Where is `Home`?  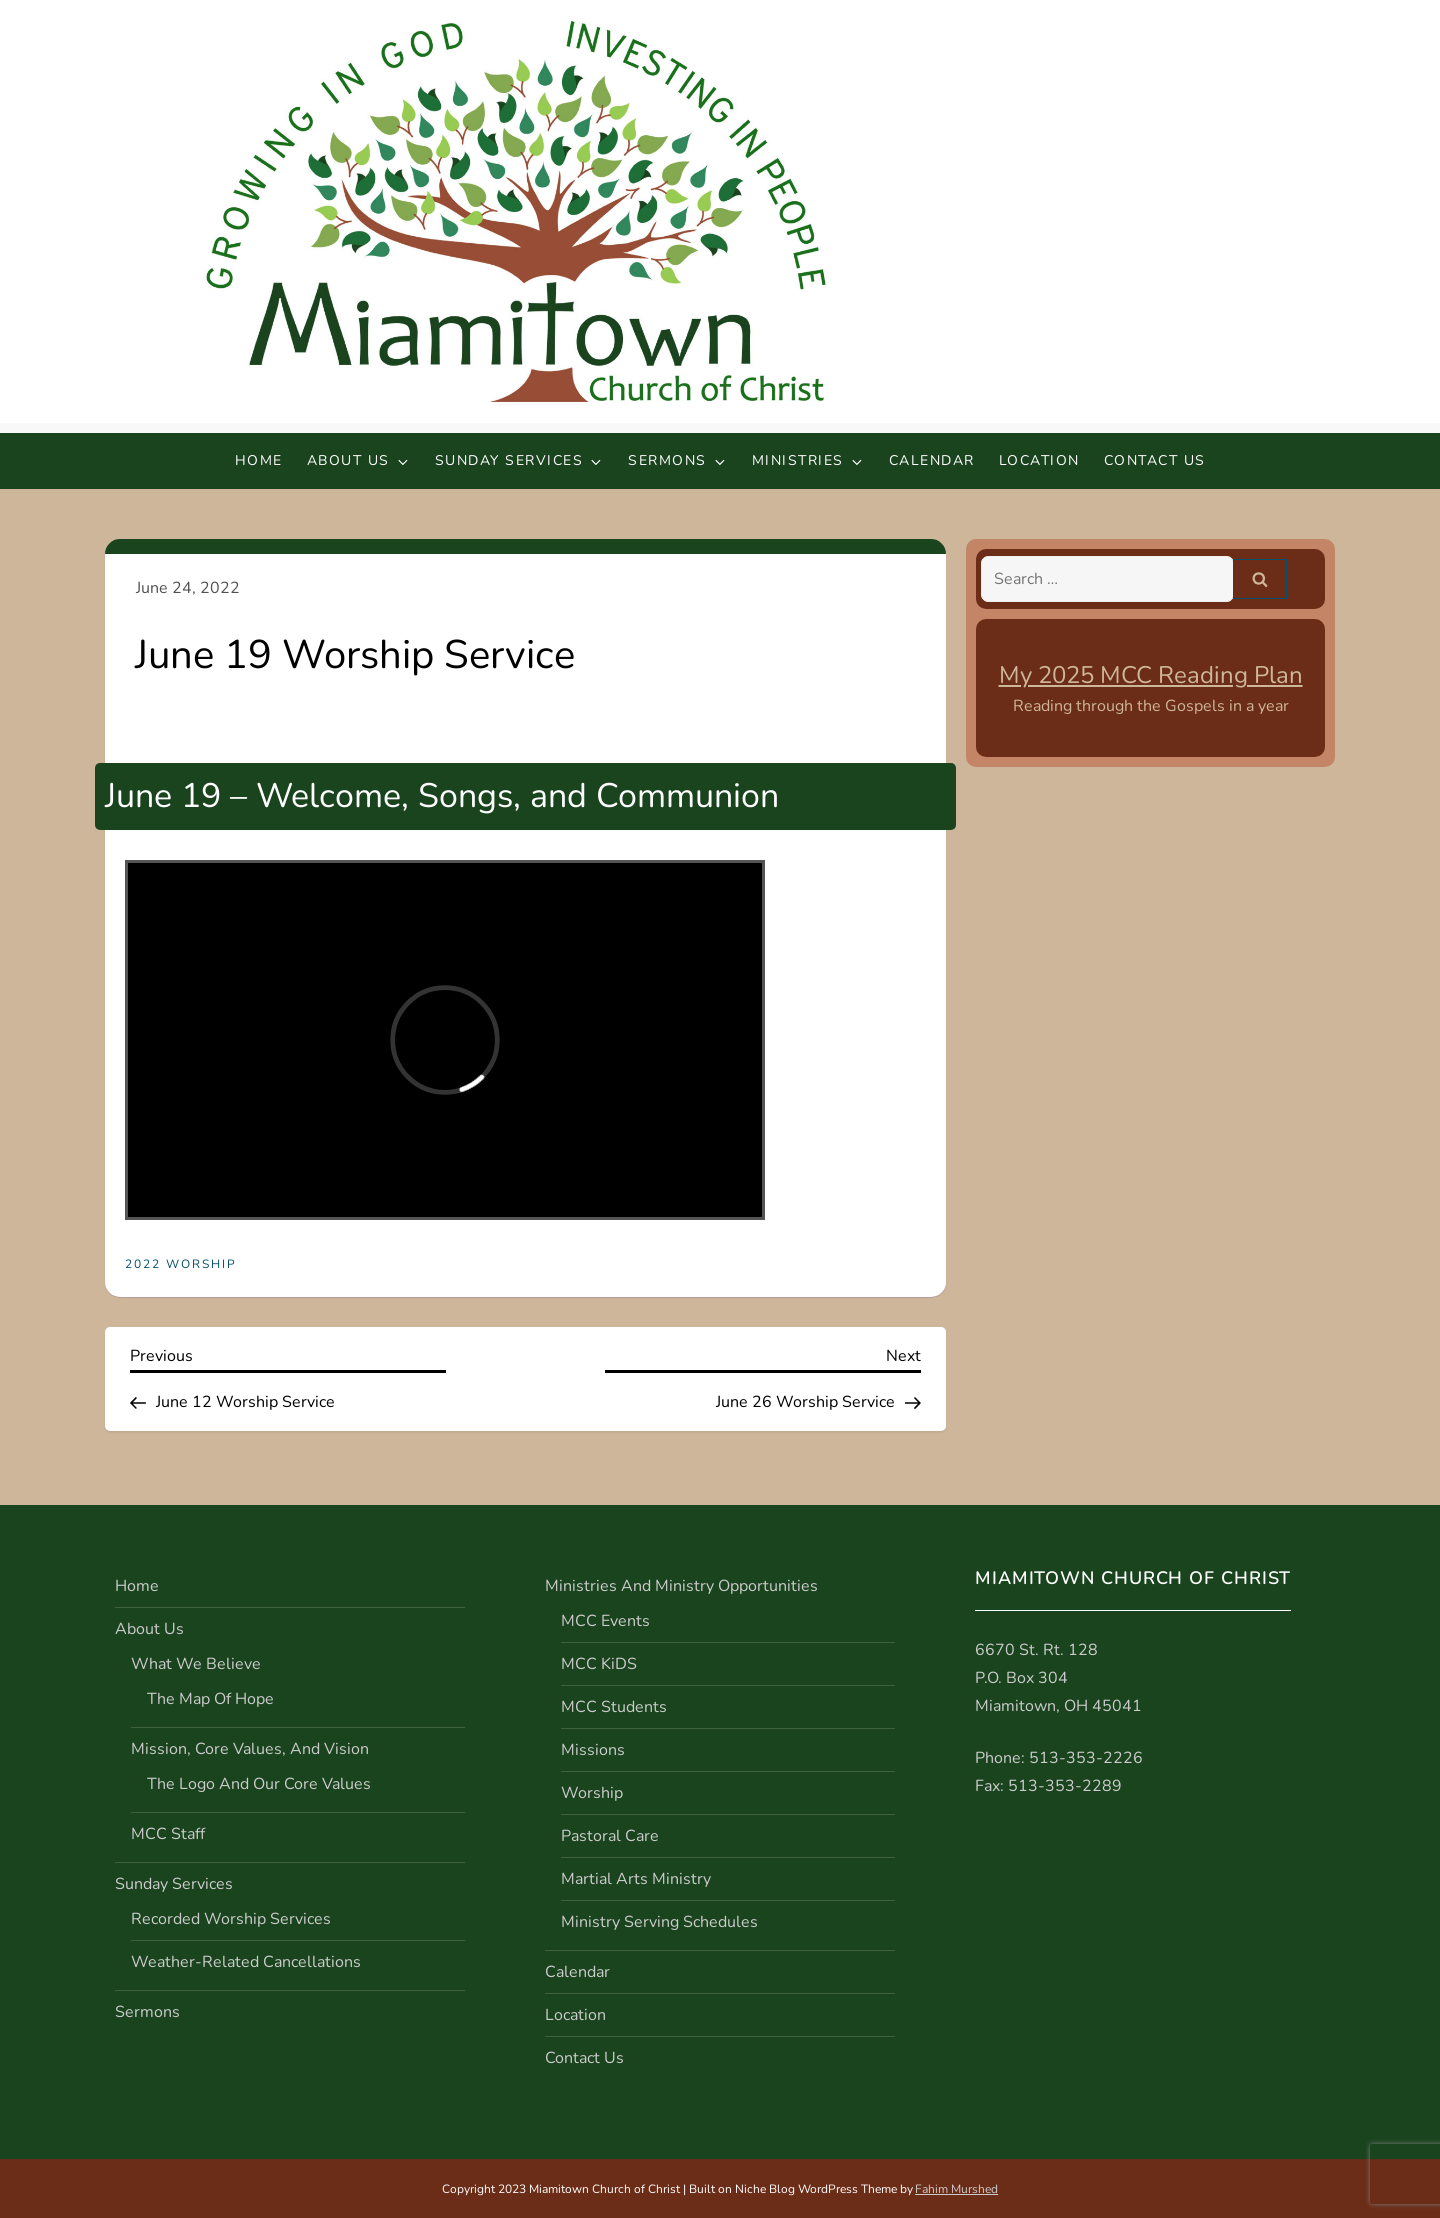
Home is located at coordinates (259, 460).